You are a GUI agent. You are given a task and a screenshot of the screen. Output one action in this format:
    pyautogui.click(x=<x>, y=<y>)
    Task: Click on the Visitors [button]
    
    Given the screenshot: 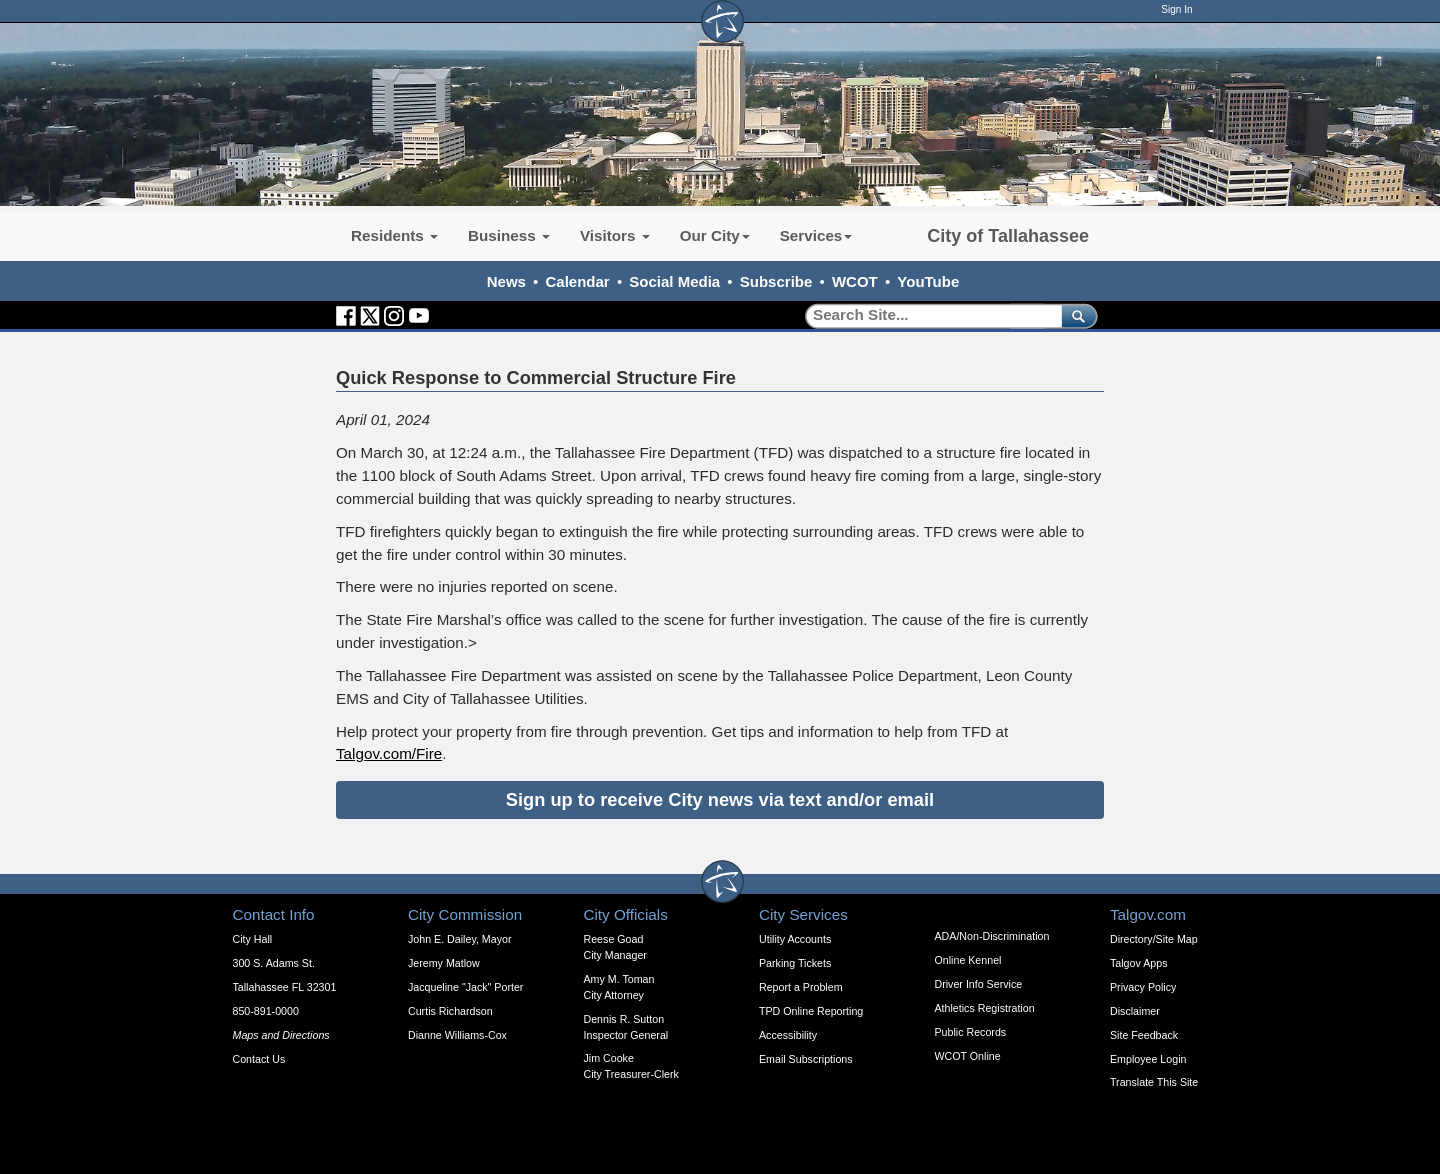 What is the action you would take?
    pyautogui.click(x=615, y=235)
    